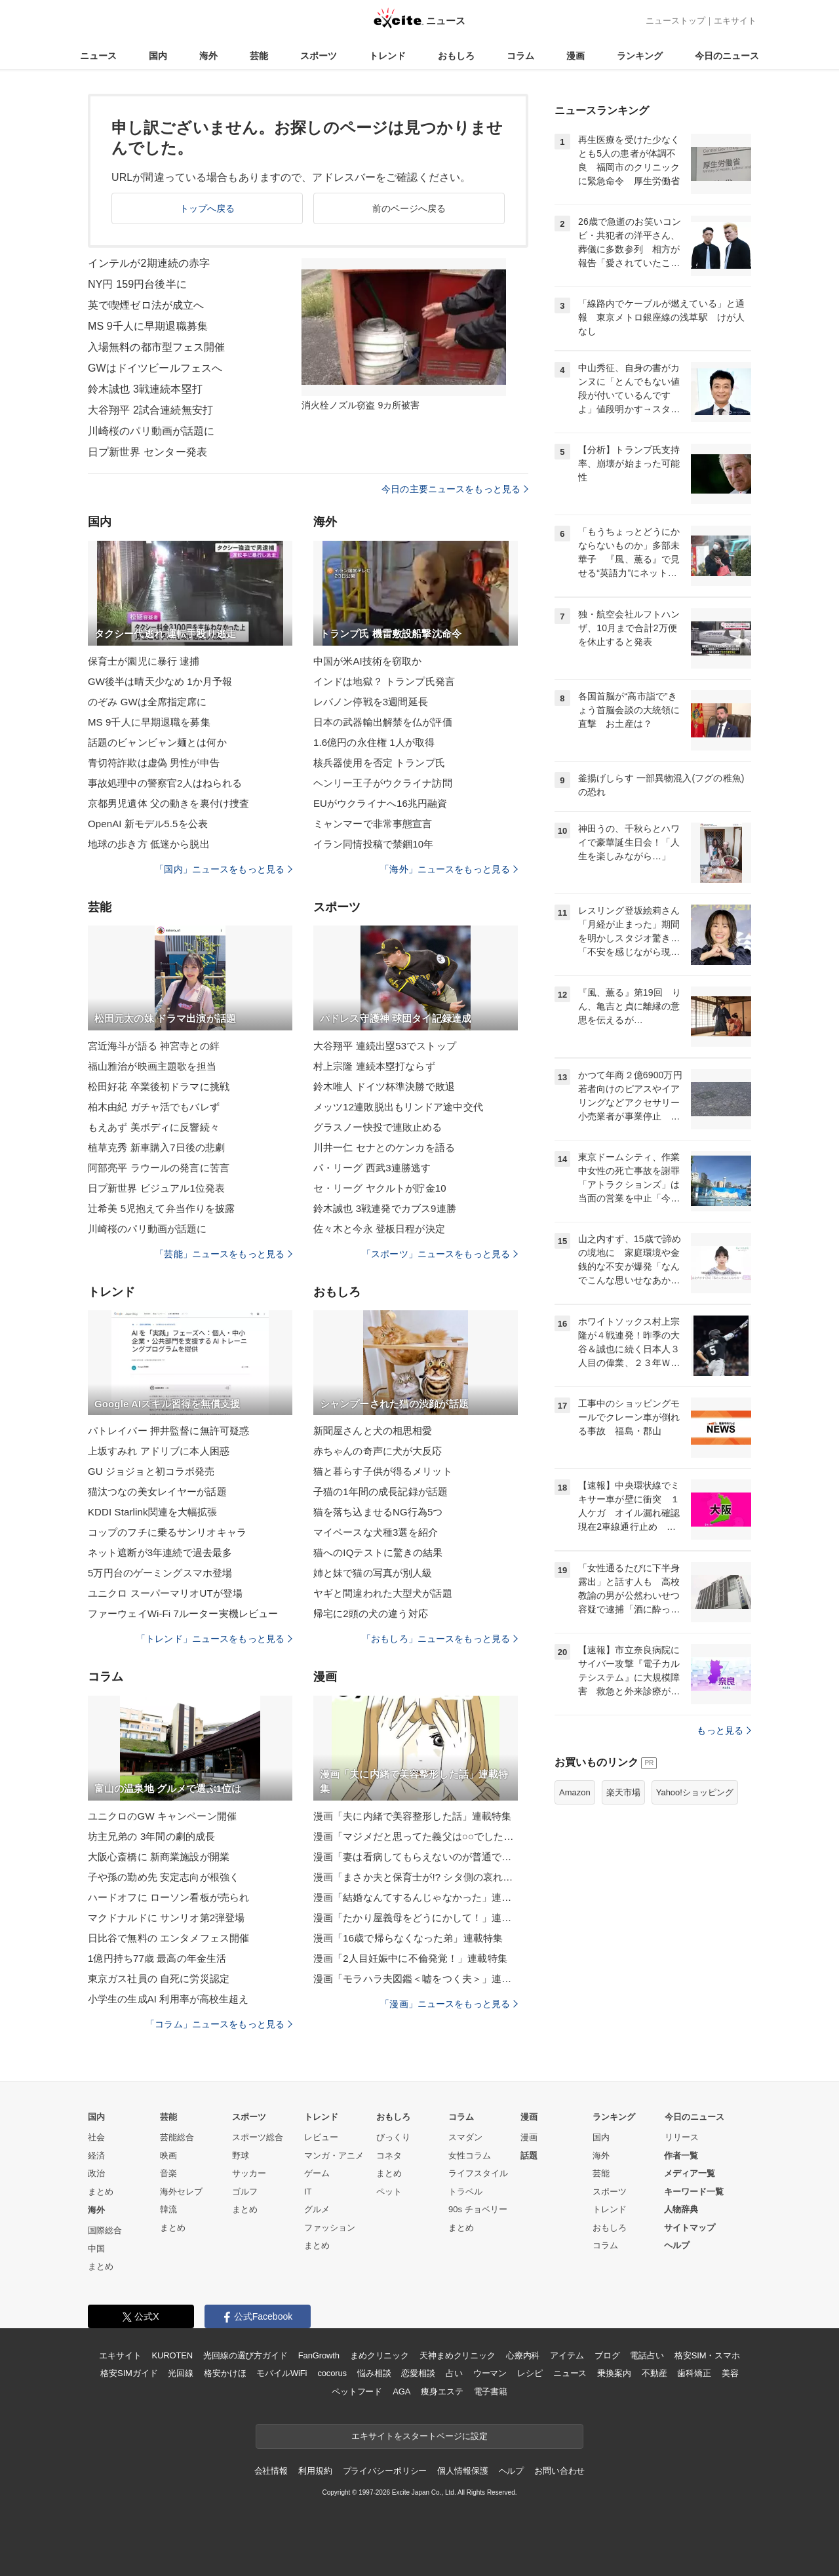  What do you see at coordinates (654, 2373) in the screenshot?
I see `不動産` at bounding box center [654, 2373].